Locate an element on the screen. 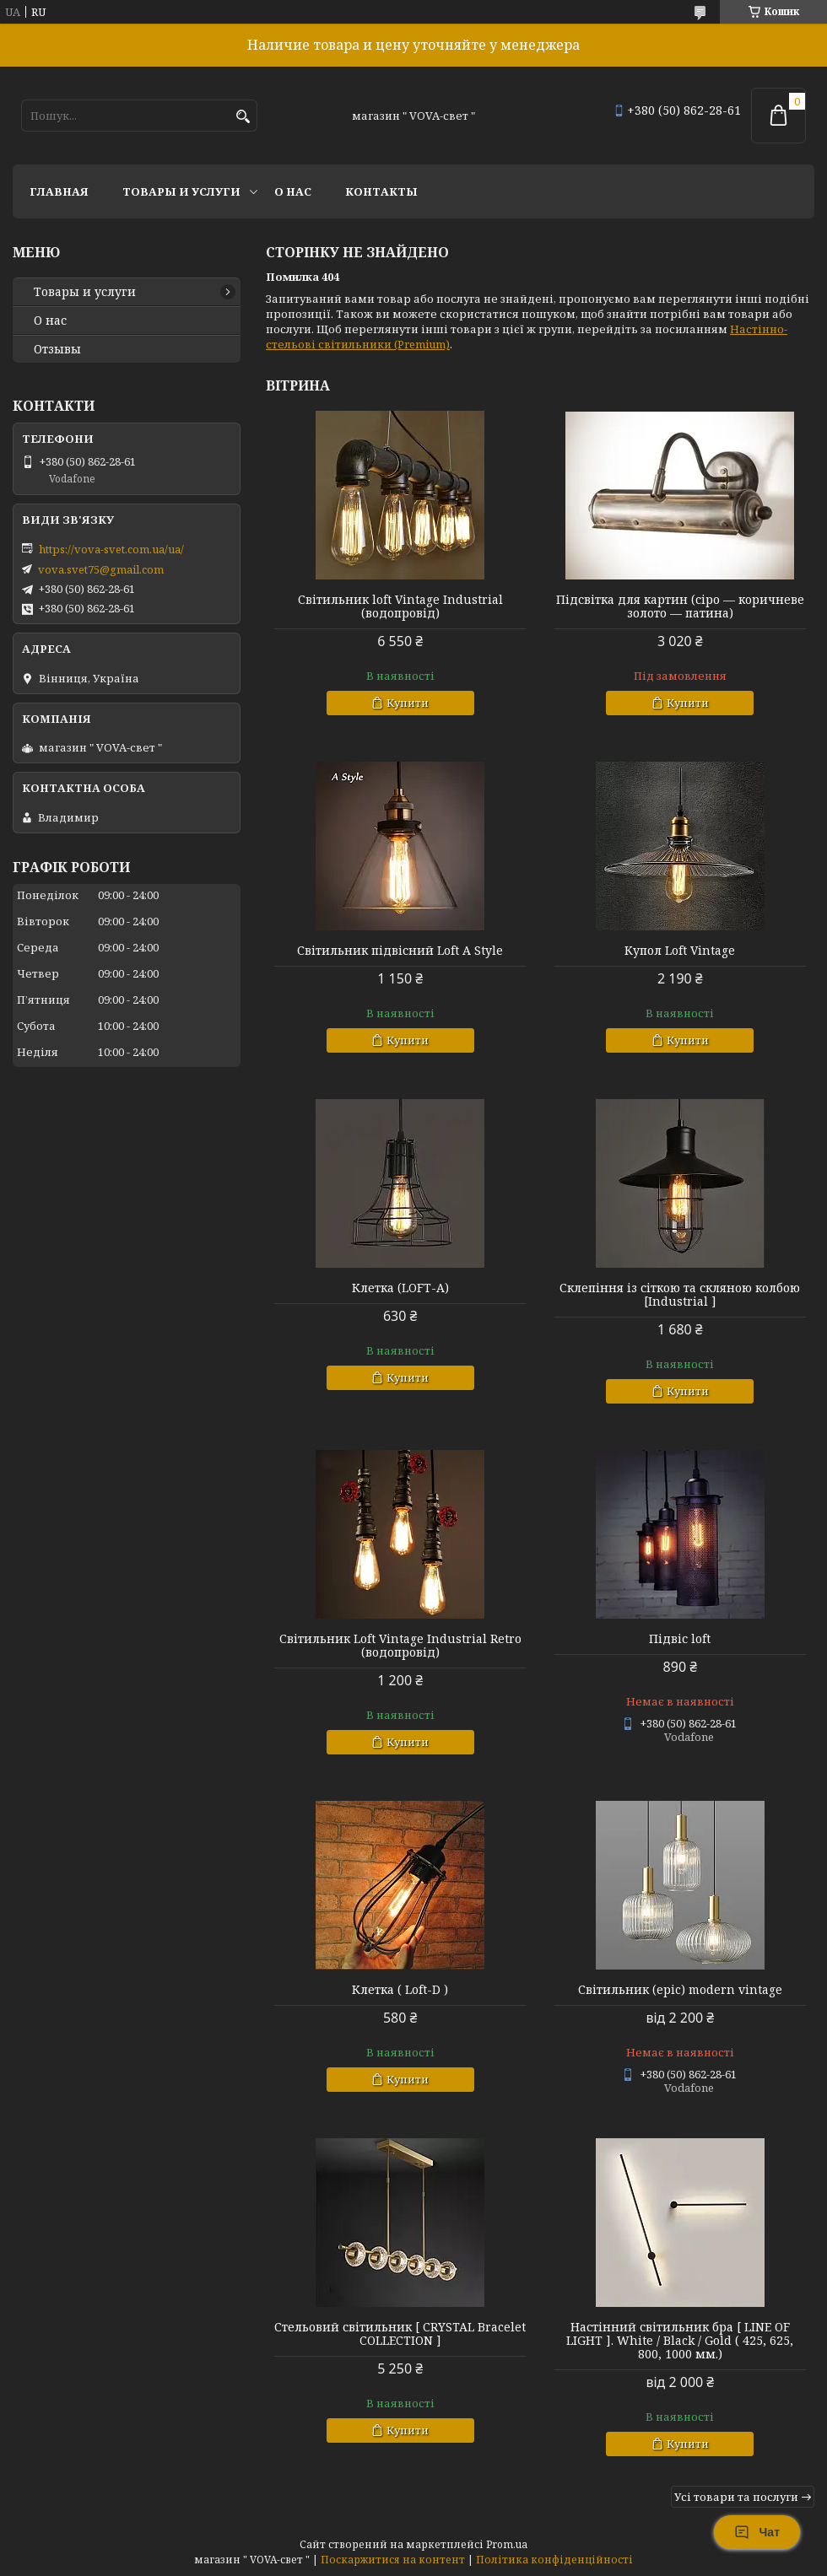 The image size is (827, 2576). О нас is located at coordinates (292, 191).